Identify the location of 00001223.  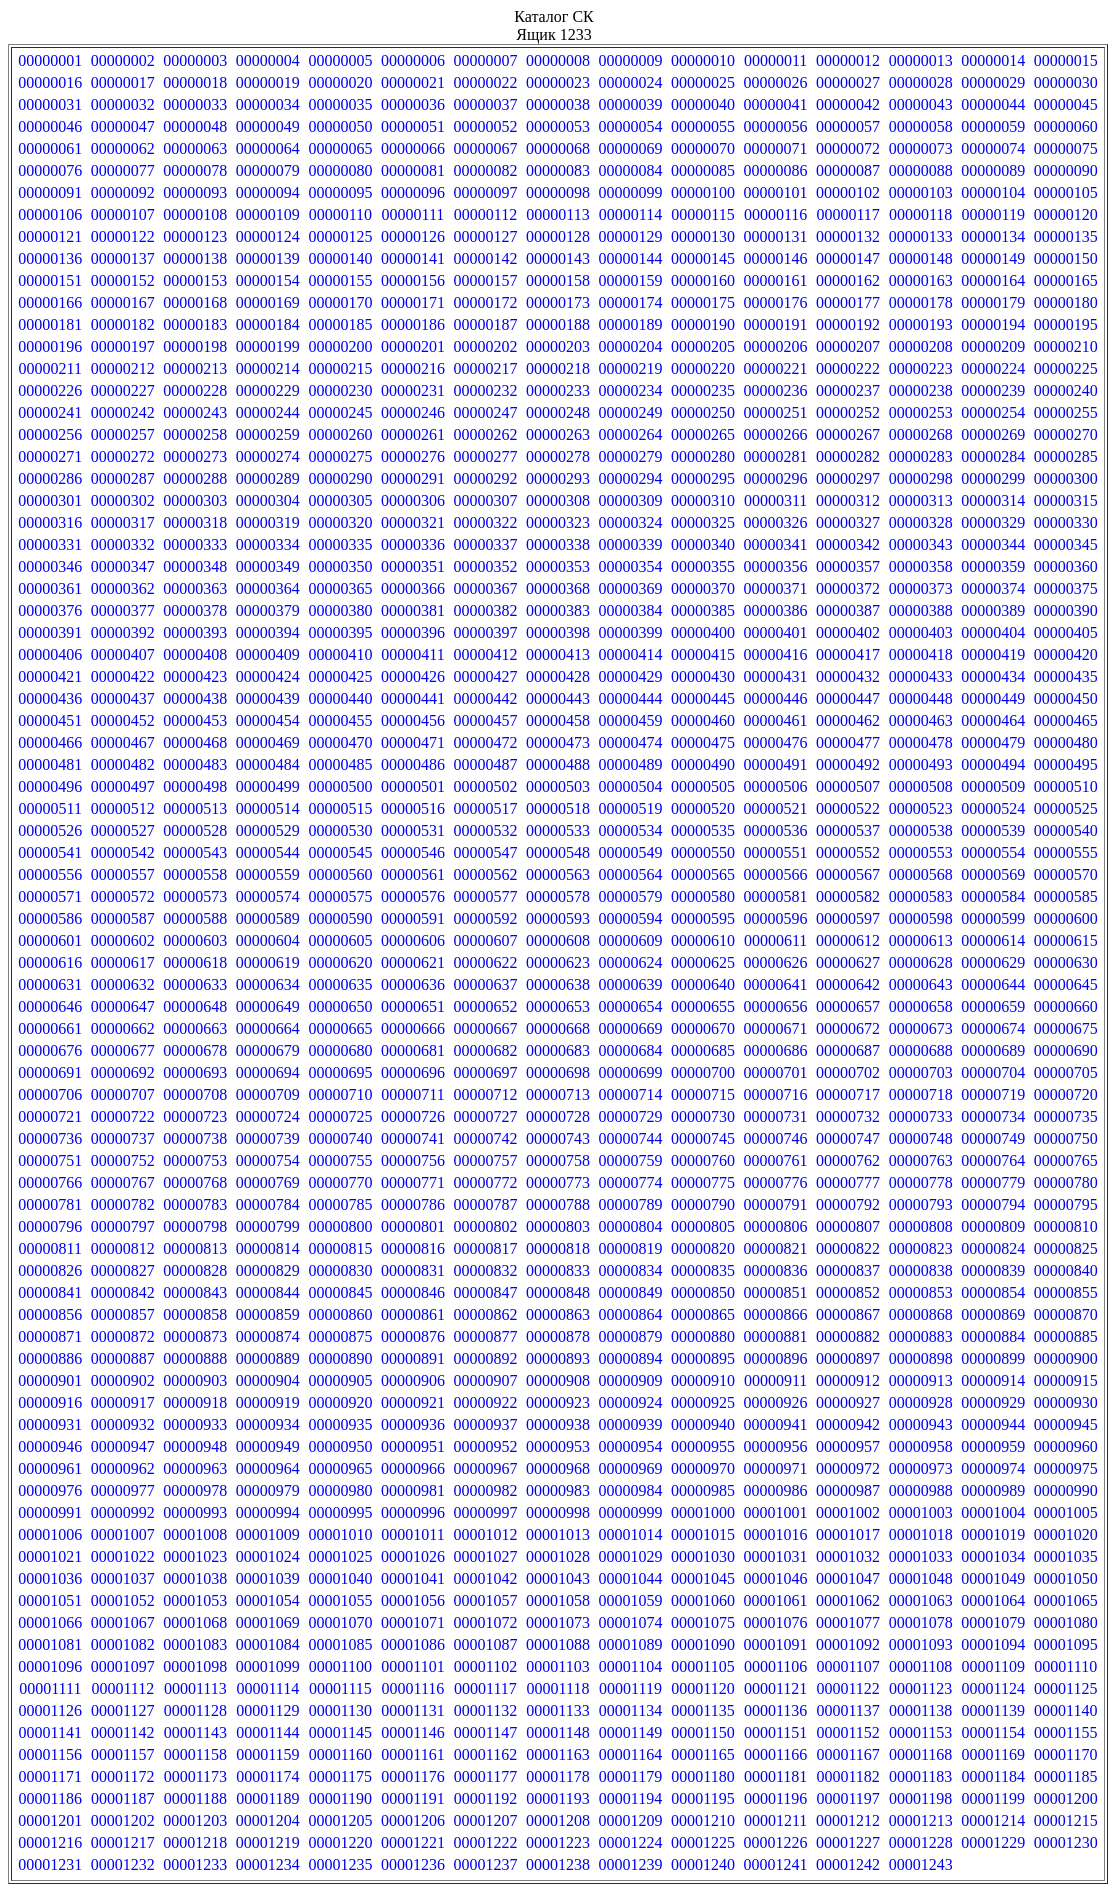
(558, 1842).